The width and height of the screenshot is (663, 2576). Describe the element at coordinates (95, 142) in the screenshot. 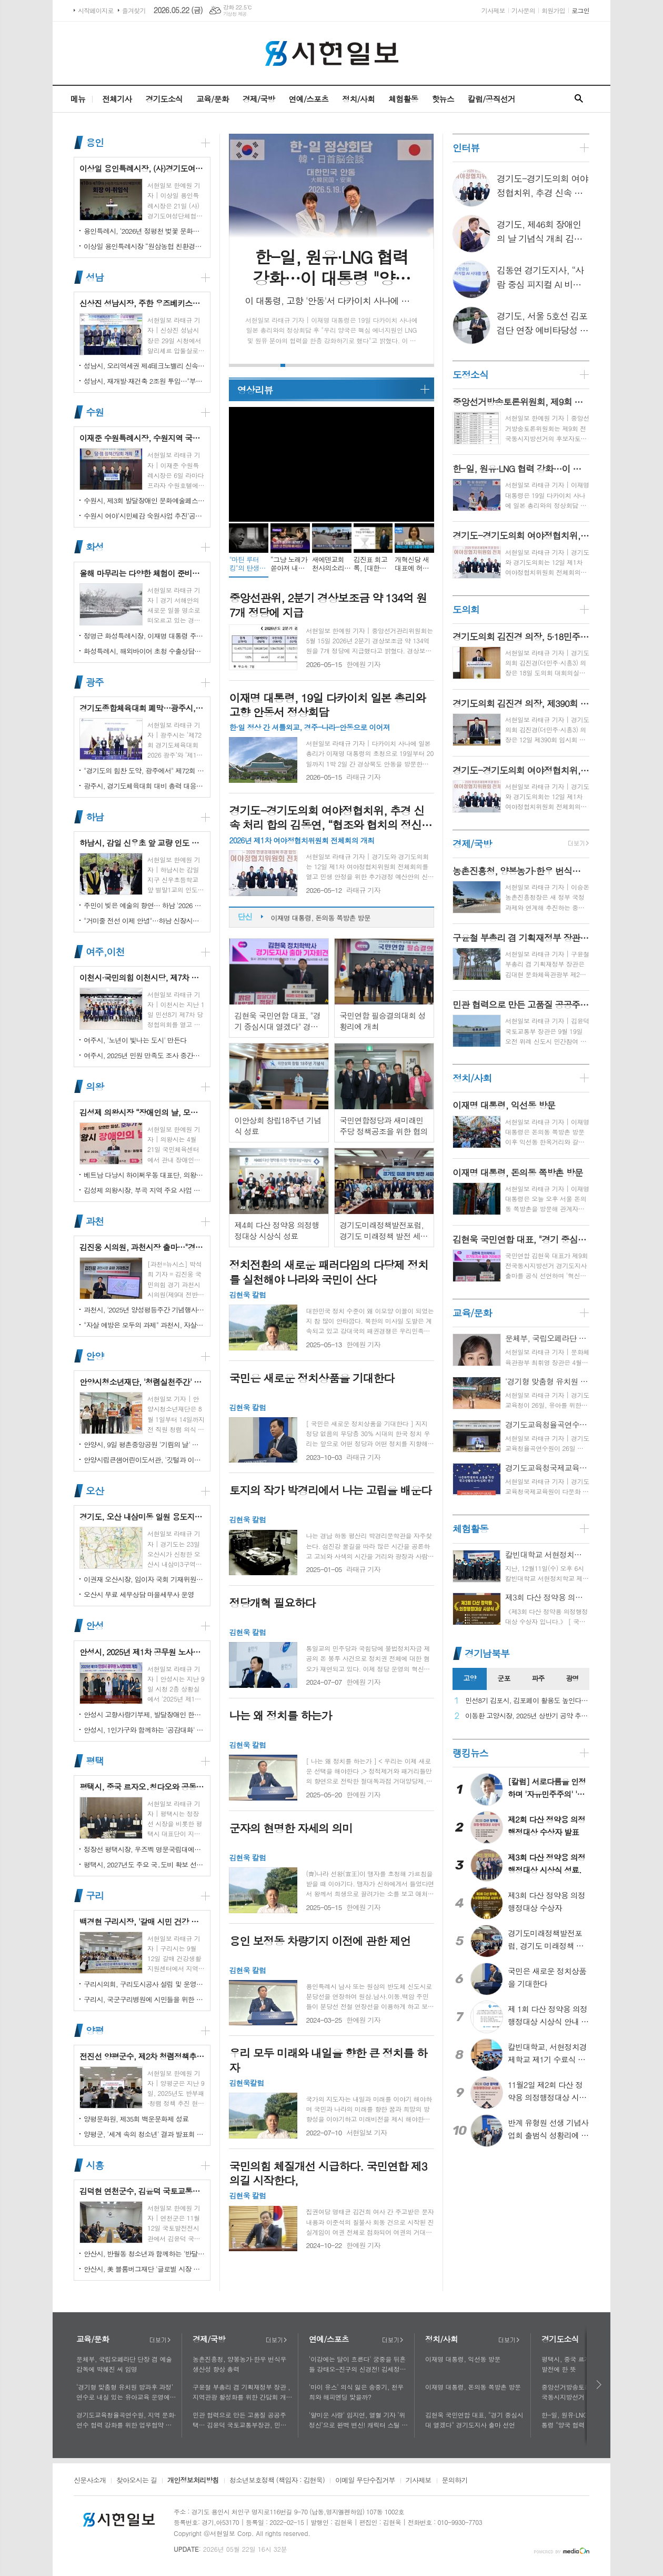

I see `용인` at that location.